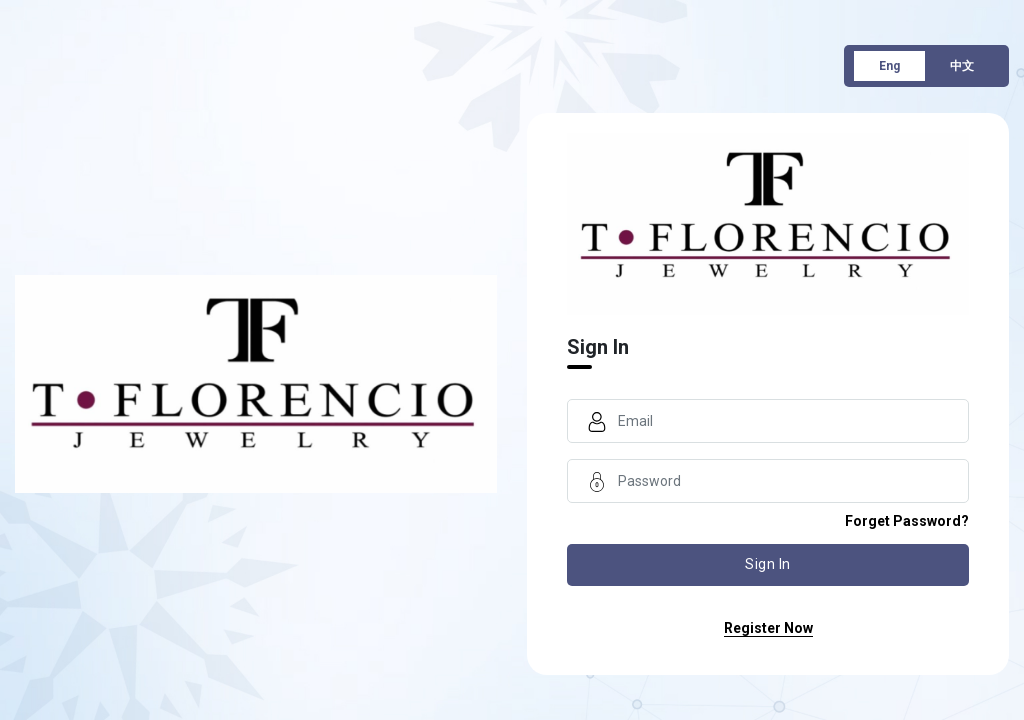  Describe the element at coordinates (768, 628) in the screenshot. I see `register now` at that location.